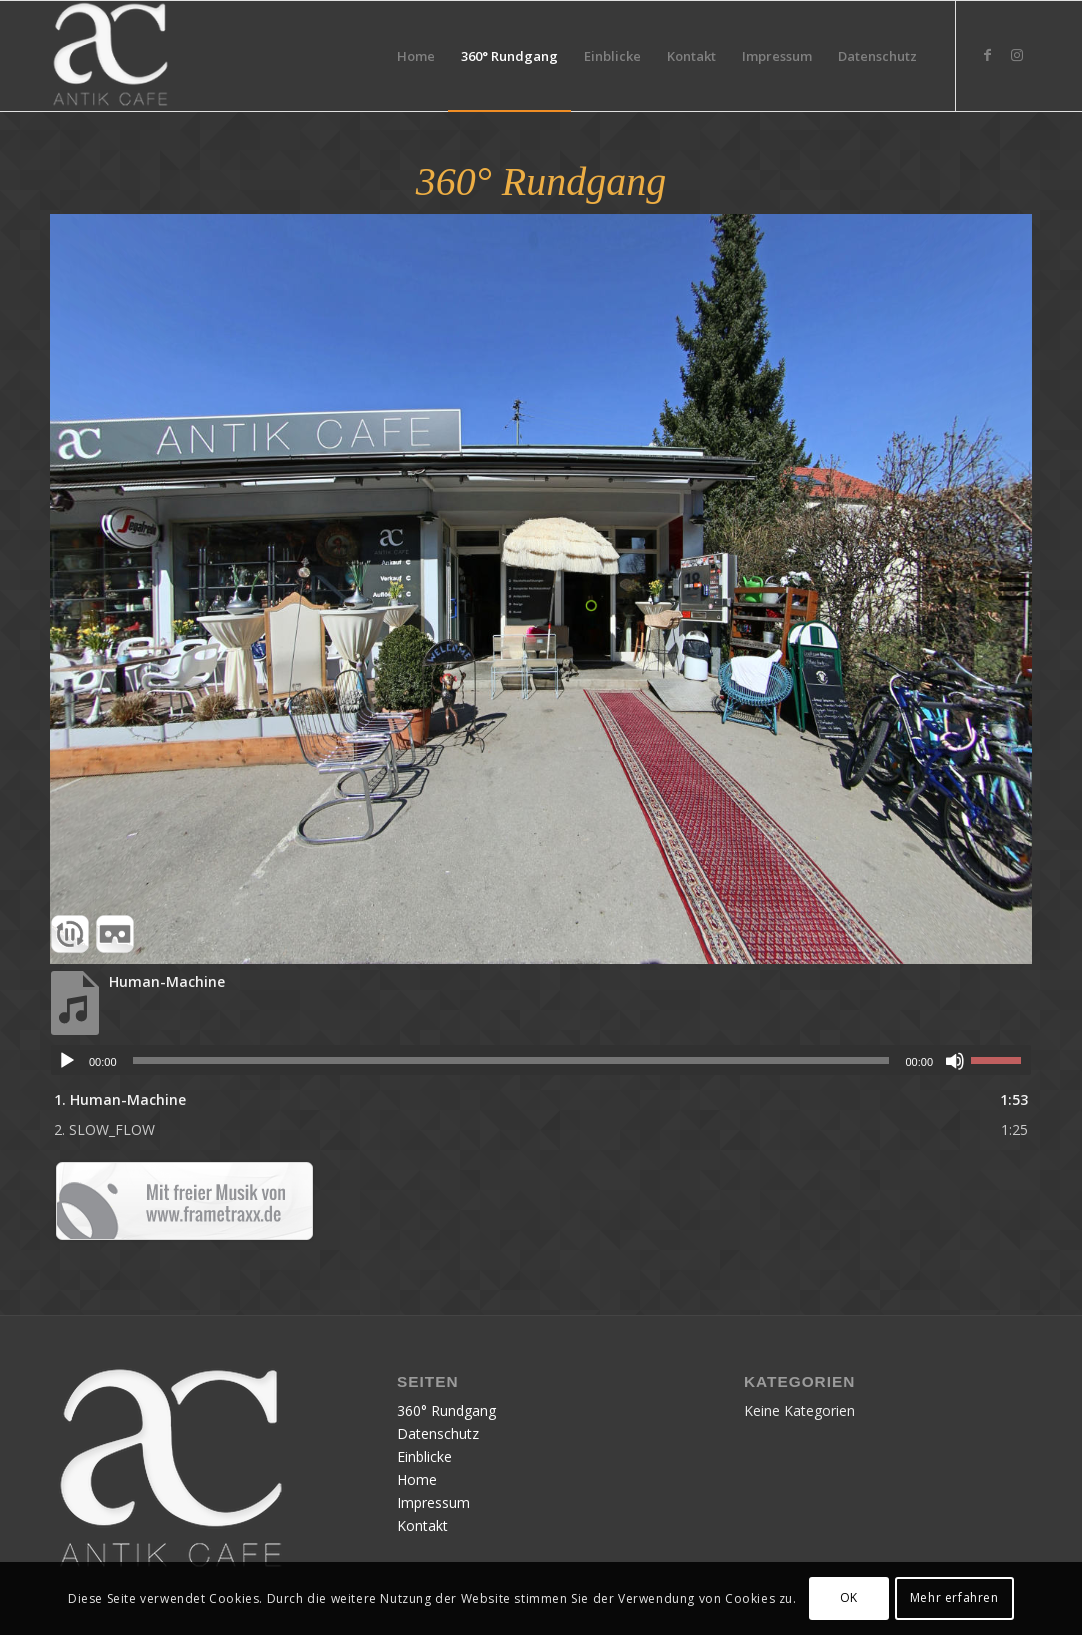 The image size is (1082, 1635). I want to click on [Publication12], so click(110, 56).